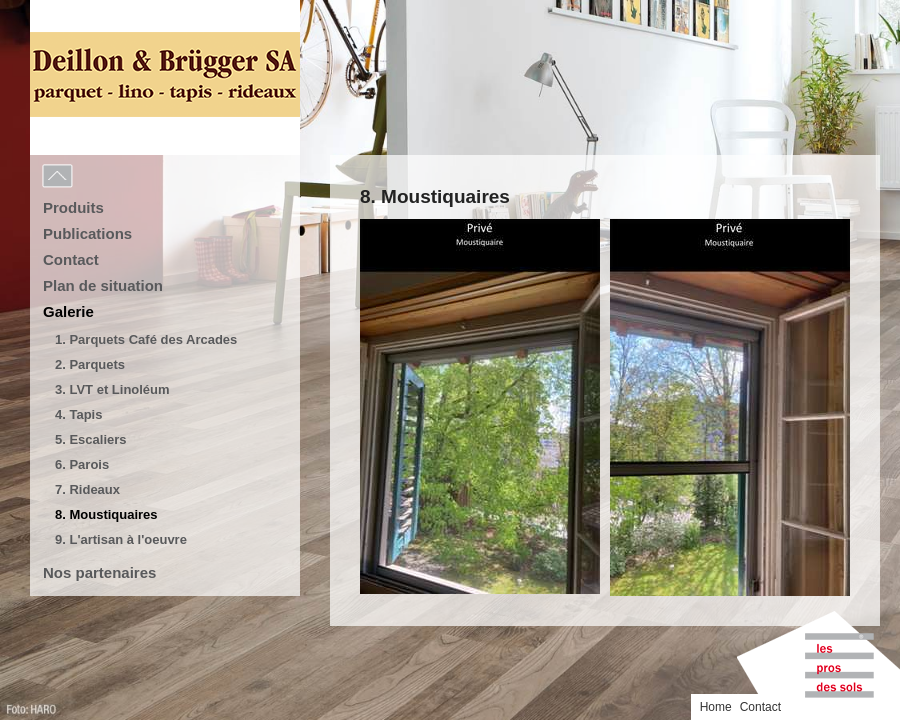 This screenshot has width=900, height=720. I want to click on Publications, so click(87, 233).